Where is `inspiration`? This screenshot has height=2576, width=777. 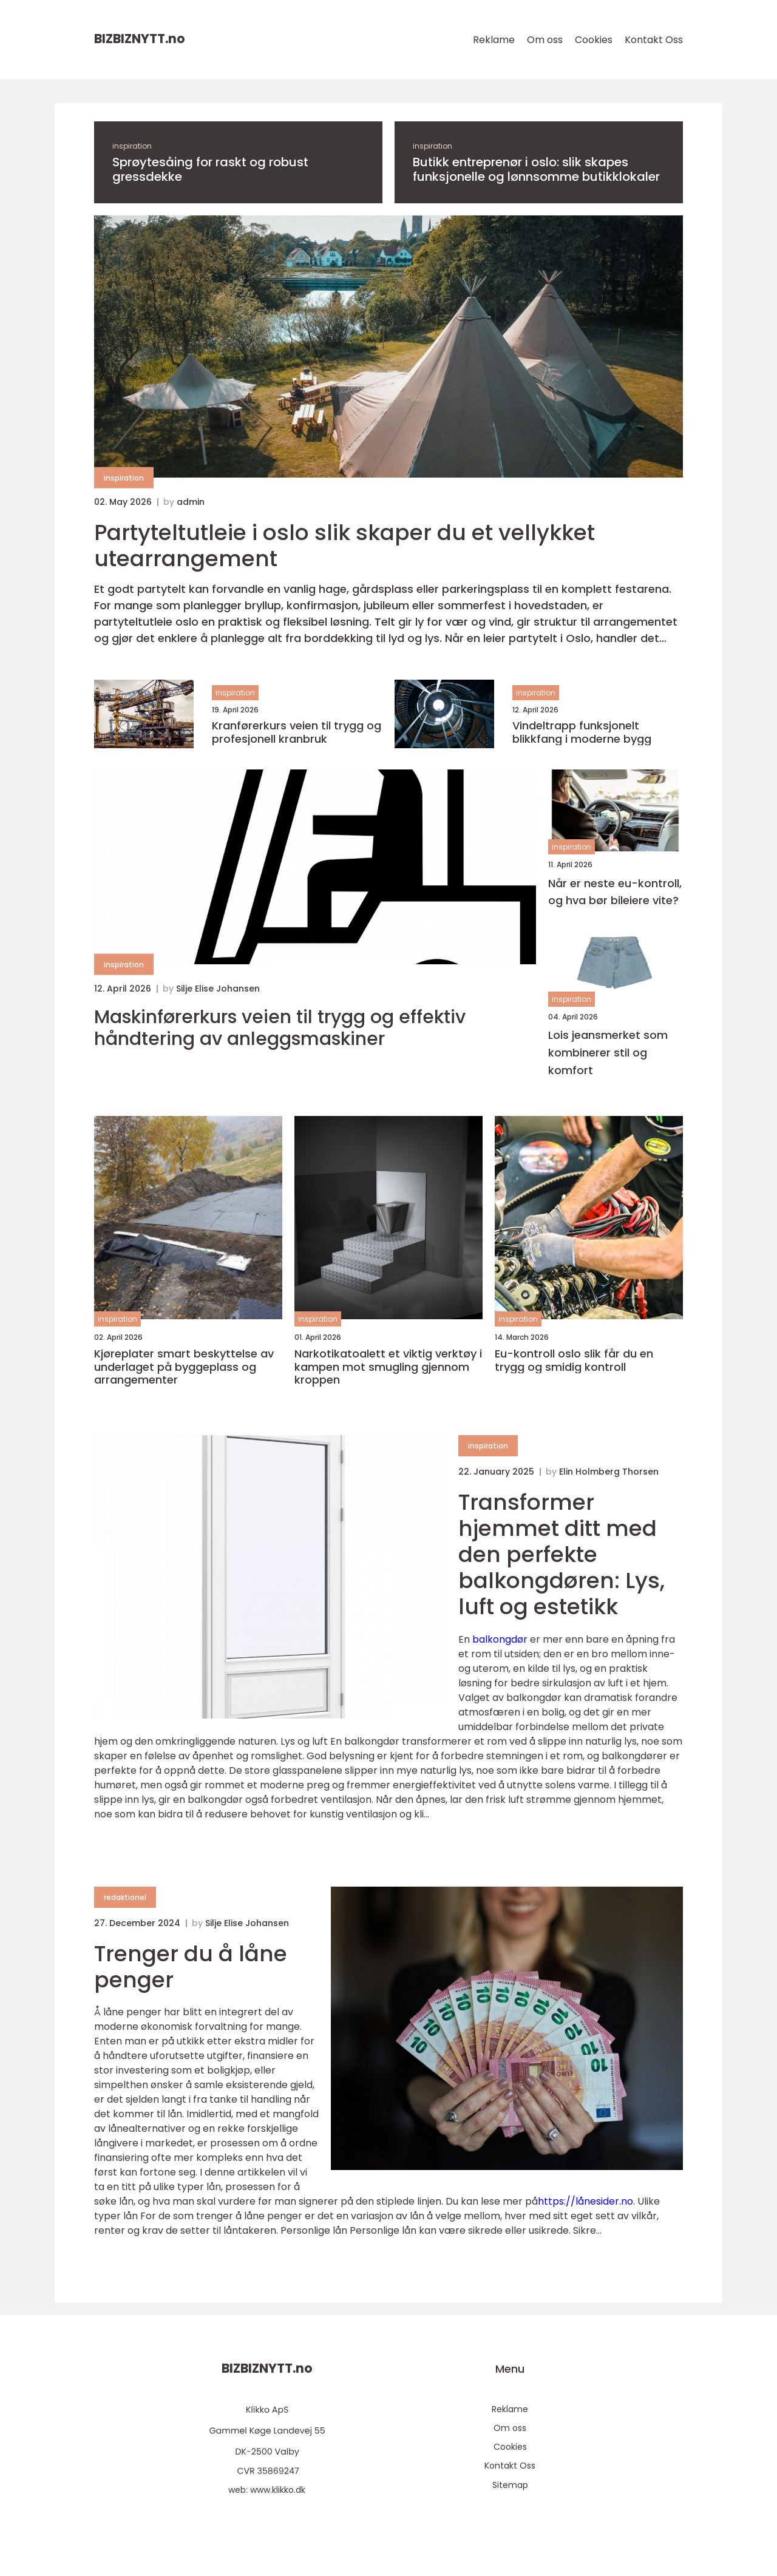 inspiration is located at coordinates (132, 146).